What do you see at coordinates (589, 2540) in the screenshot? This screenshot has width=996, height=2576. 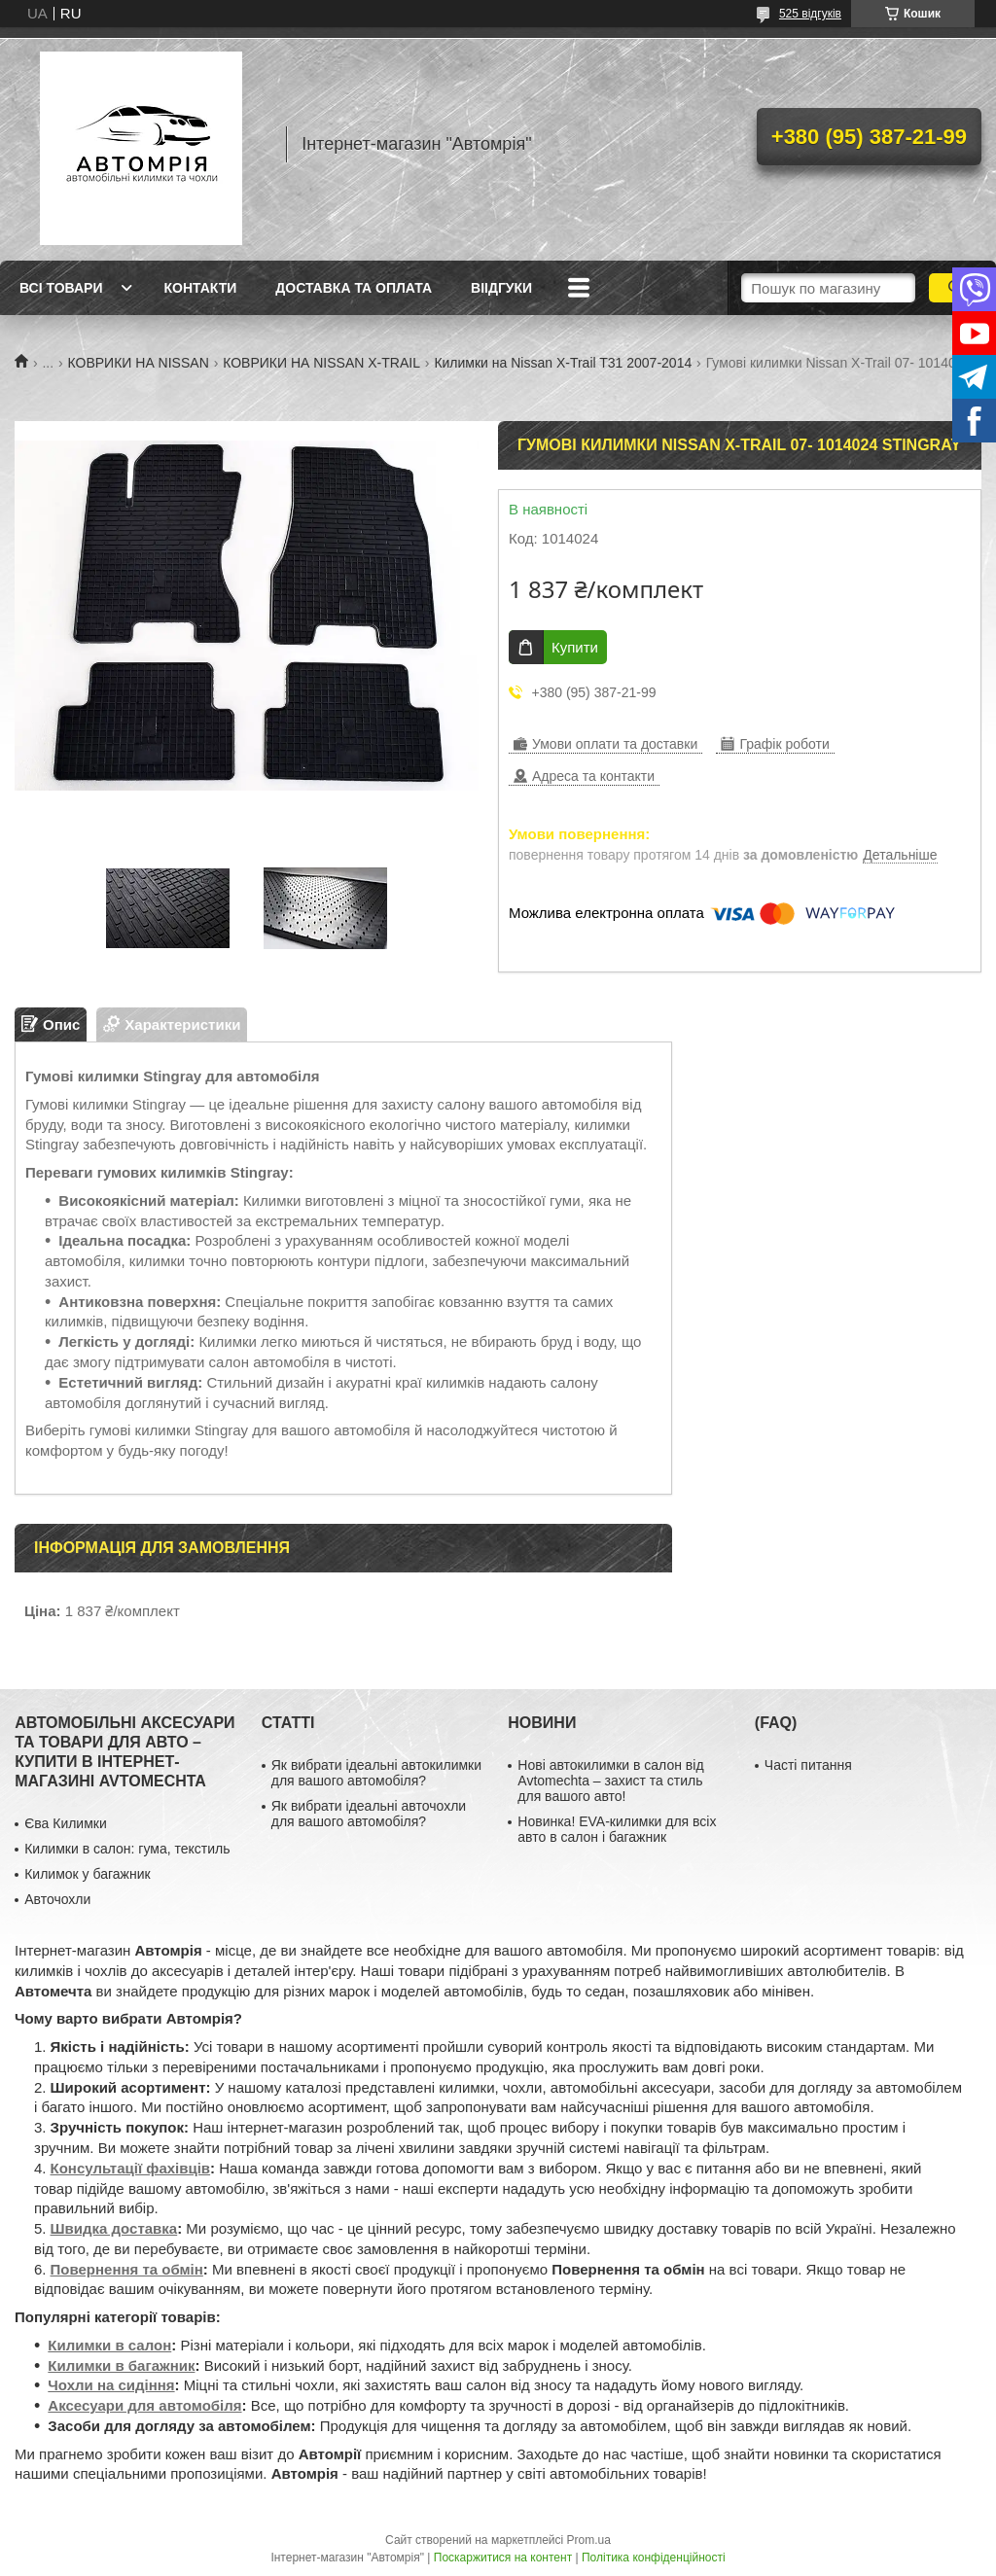 I see `Prom.ua` at bounding box center [589, 2540].